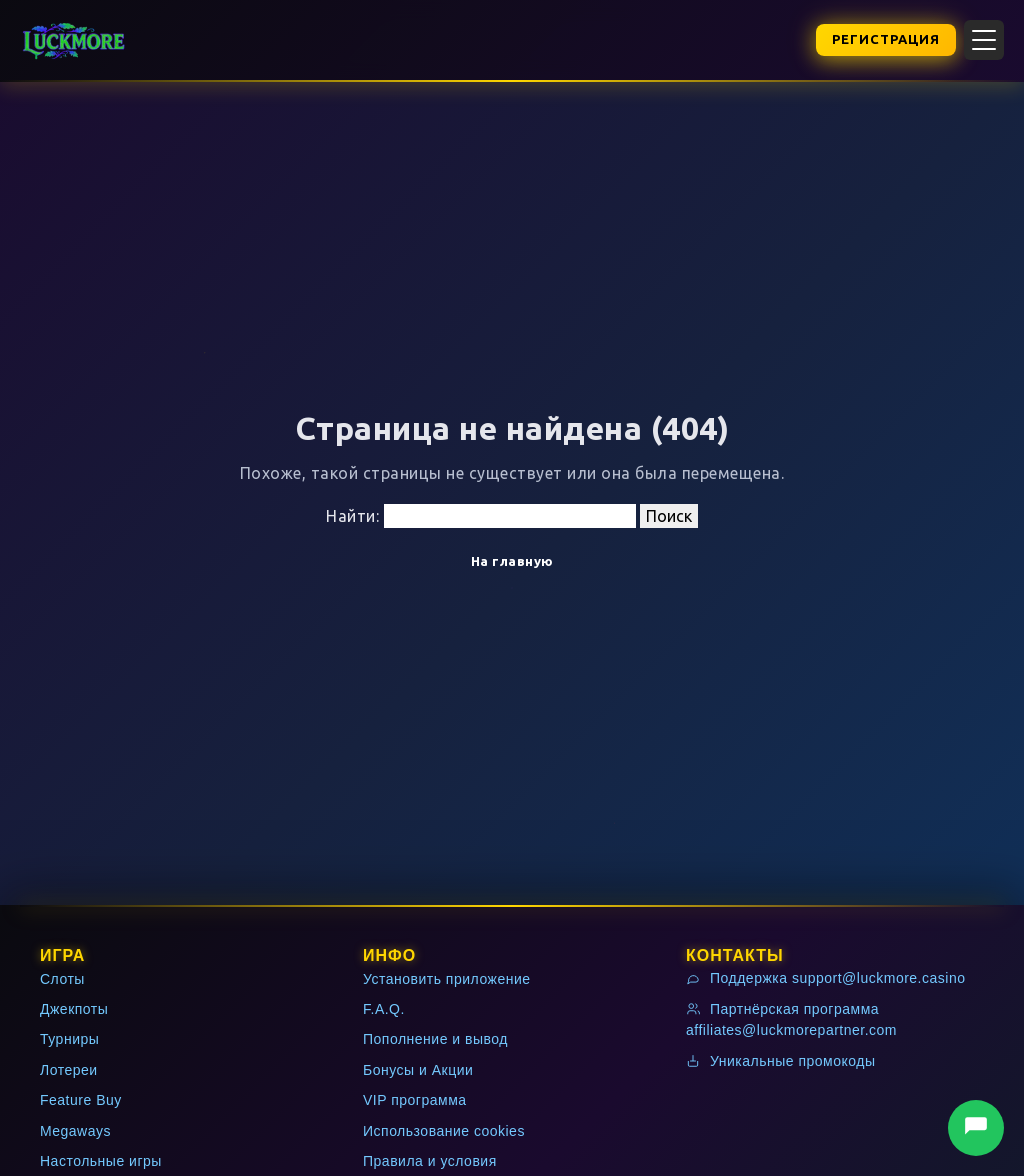 This screenshot has height=1176, width=1024. What do you see at coordinates (984, 40) in the screenshot?
I see `[Открыть меню]` at bounding box center [984, 40].